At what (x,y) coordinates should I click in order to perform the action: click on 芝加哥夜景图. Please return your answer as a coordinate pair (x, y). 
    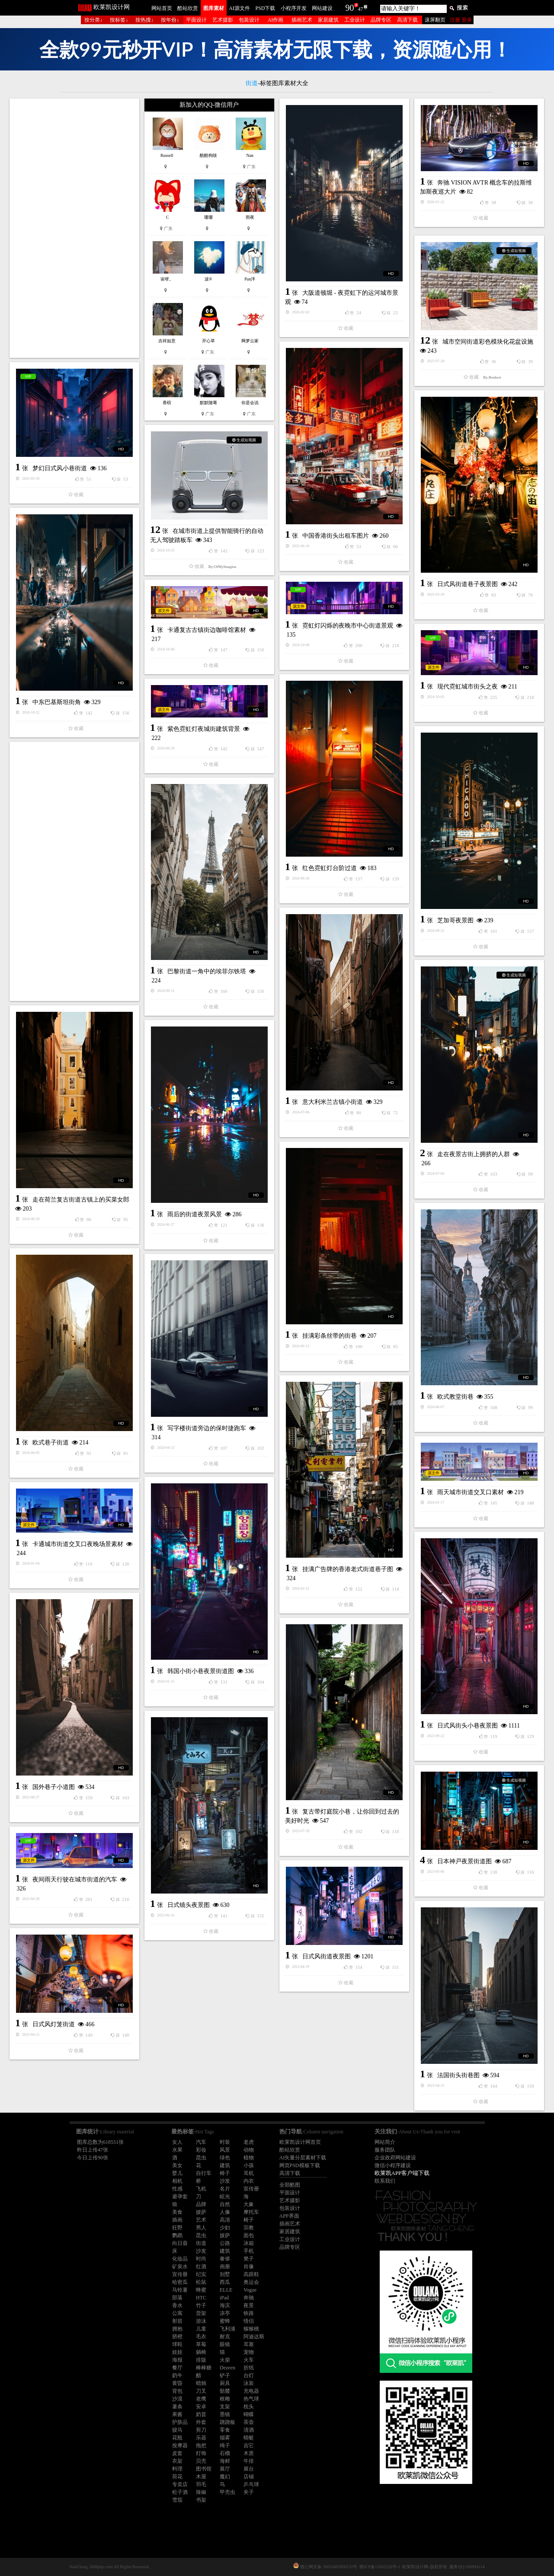
    Looking at the image, I should click on (455, 920).